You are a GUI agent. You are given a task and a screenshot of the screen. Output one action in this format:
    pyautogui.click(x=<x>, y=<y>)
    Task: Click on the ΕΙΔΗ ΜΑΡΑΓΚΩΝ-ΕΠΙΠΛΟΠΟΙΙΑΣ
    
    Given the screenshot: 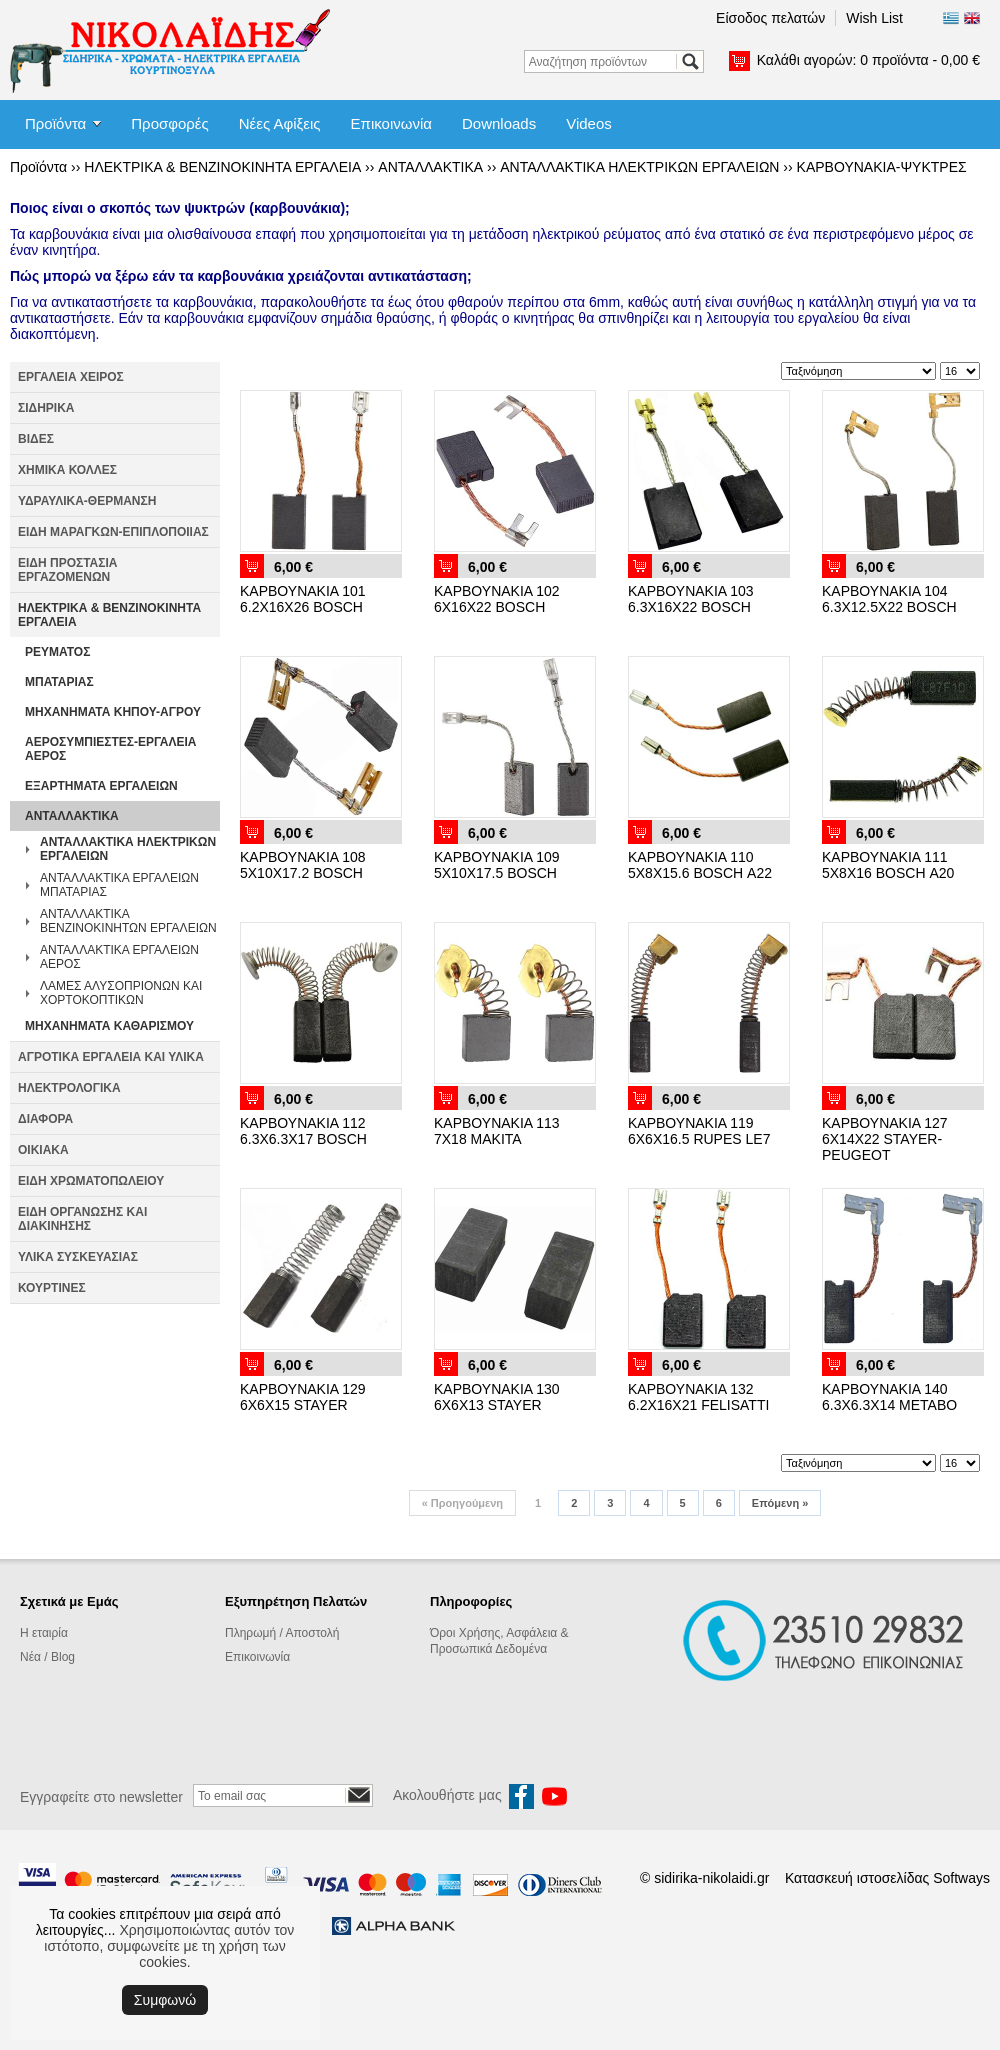 What is the action you would take?
    pyautogui.click(x=113, y=532)
    